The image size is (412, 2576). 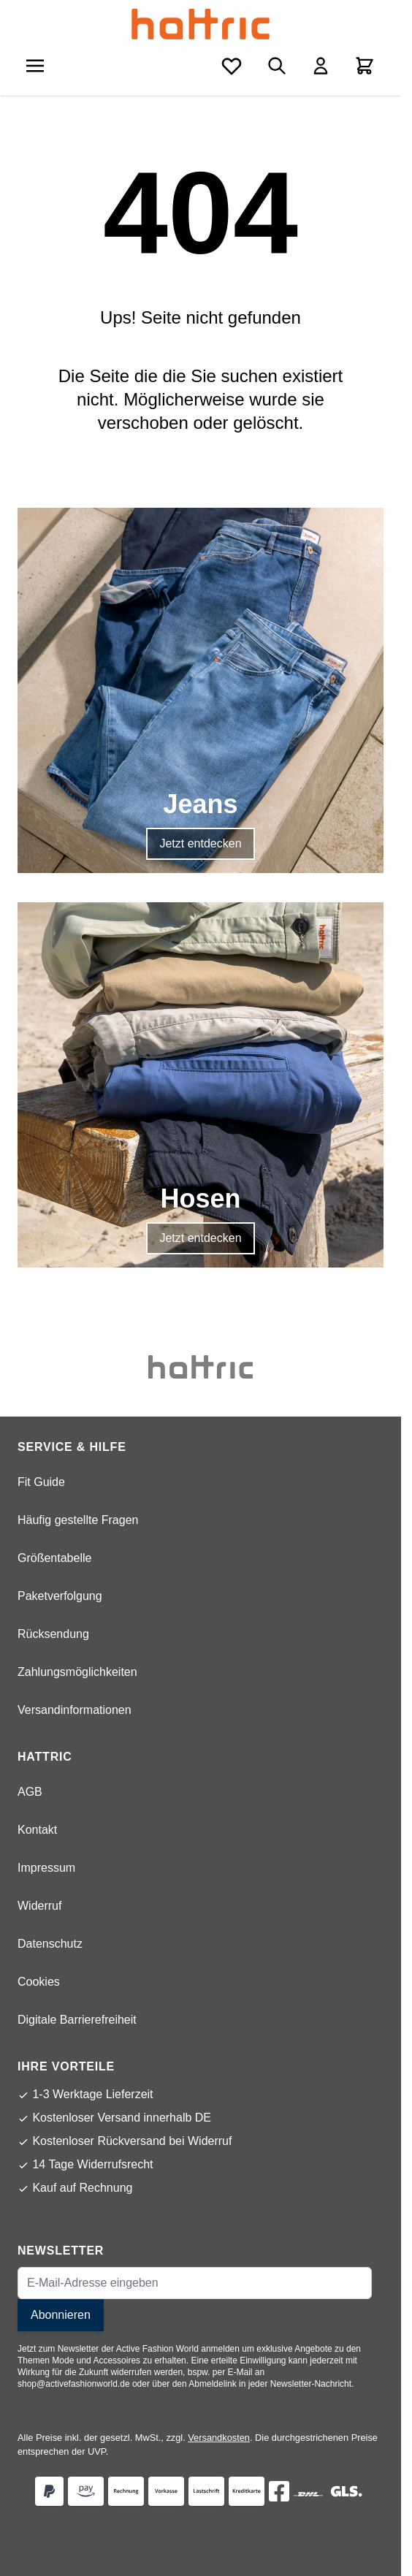 I want to click on Paketverfolgung, so click(x=60, y=1596).